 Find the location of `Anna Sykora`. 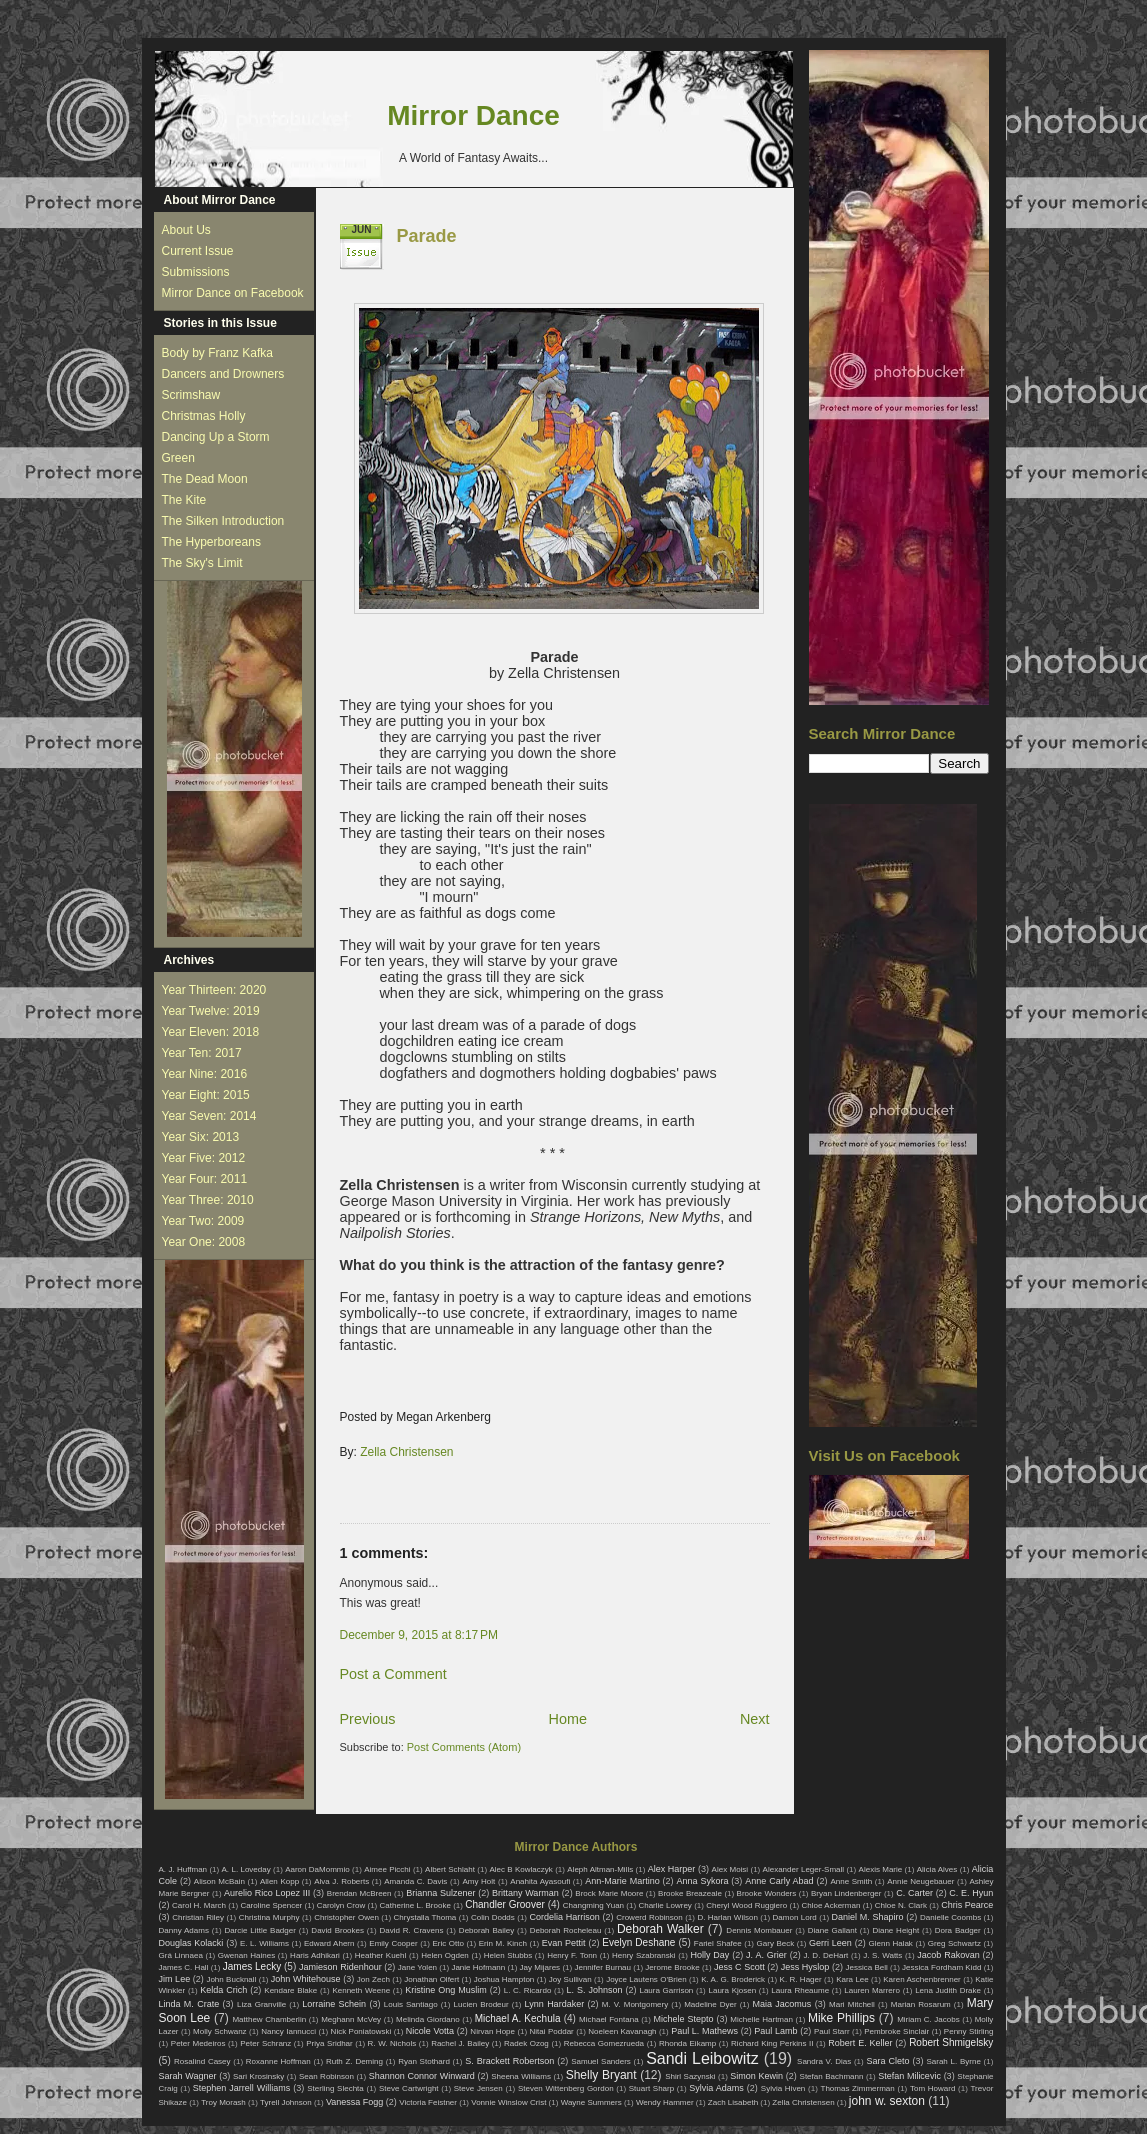

Anna Sykora is located at coordinates (703, 1881).